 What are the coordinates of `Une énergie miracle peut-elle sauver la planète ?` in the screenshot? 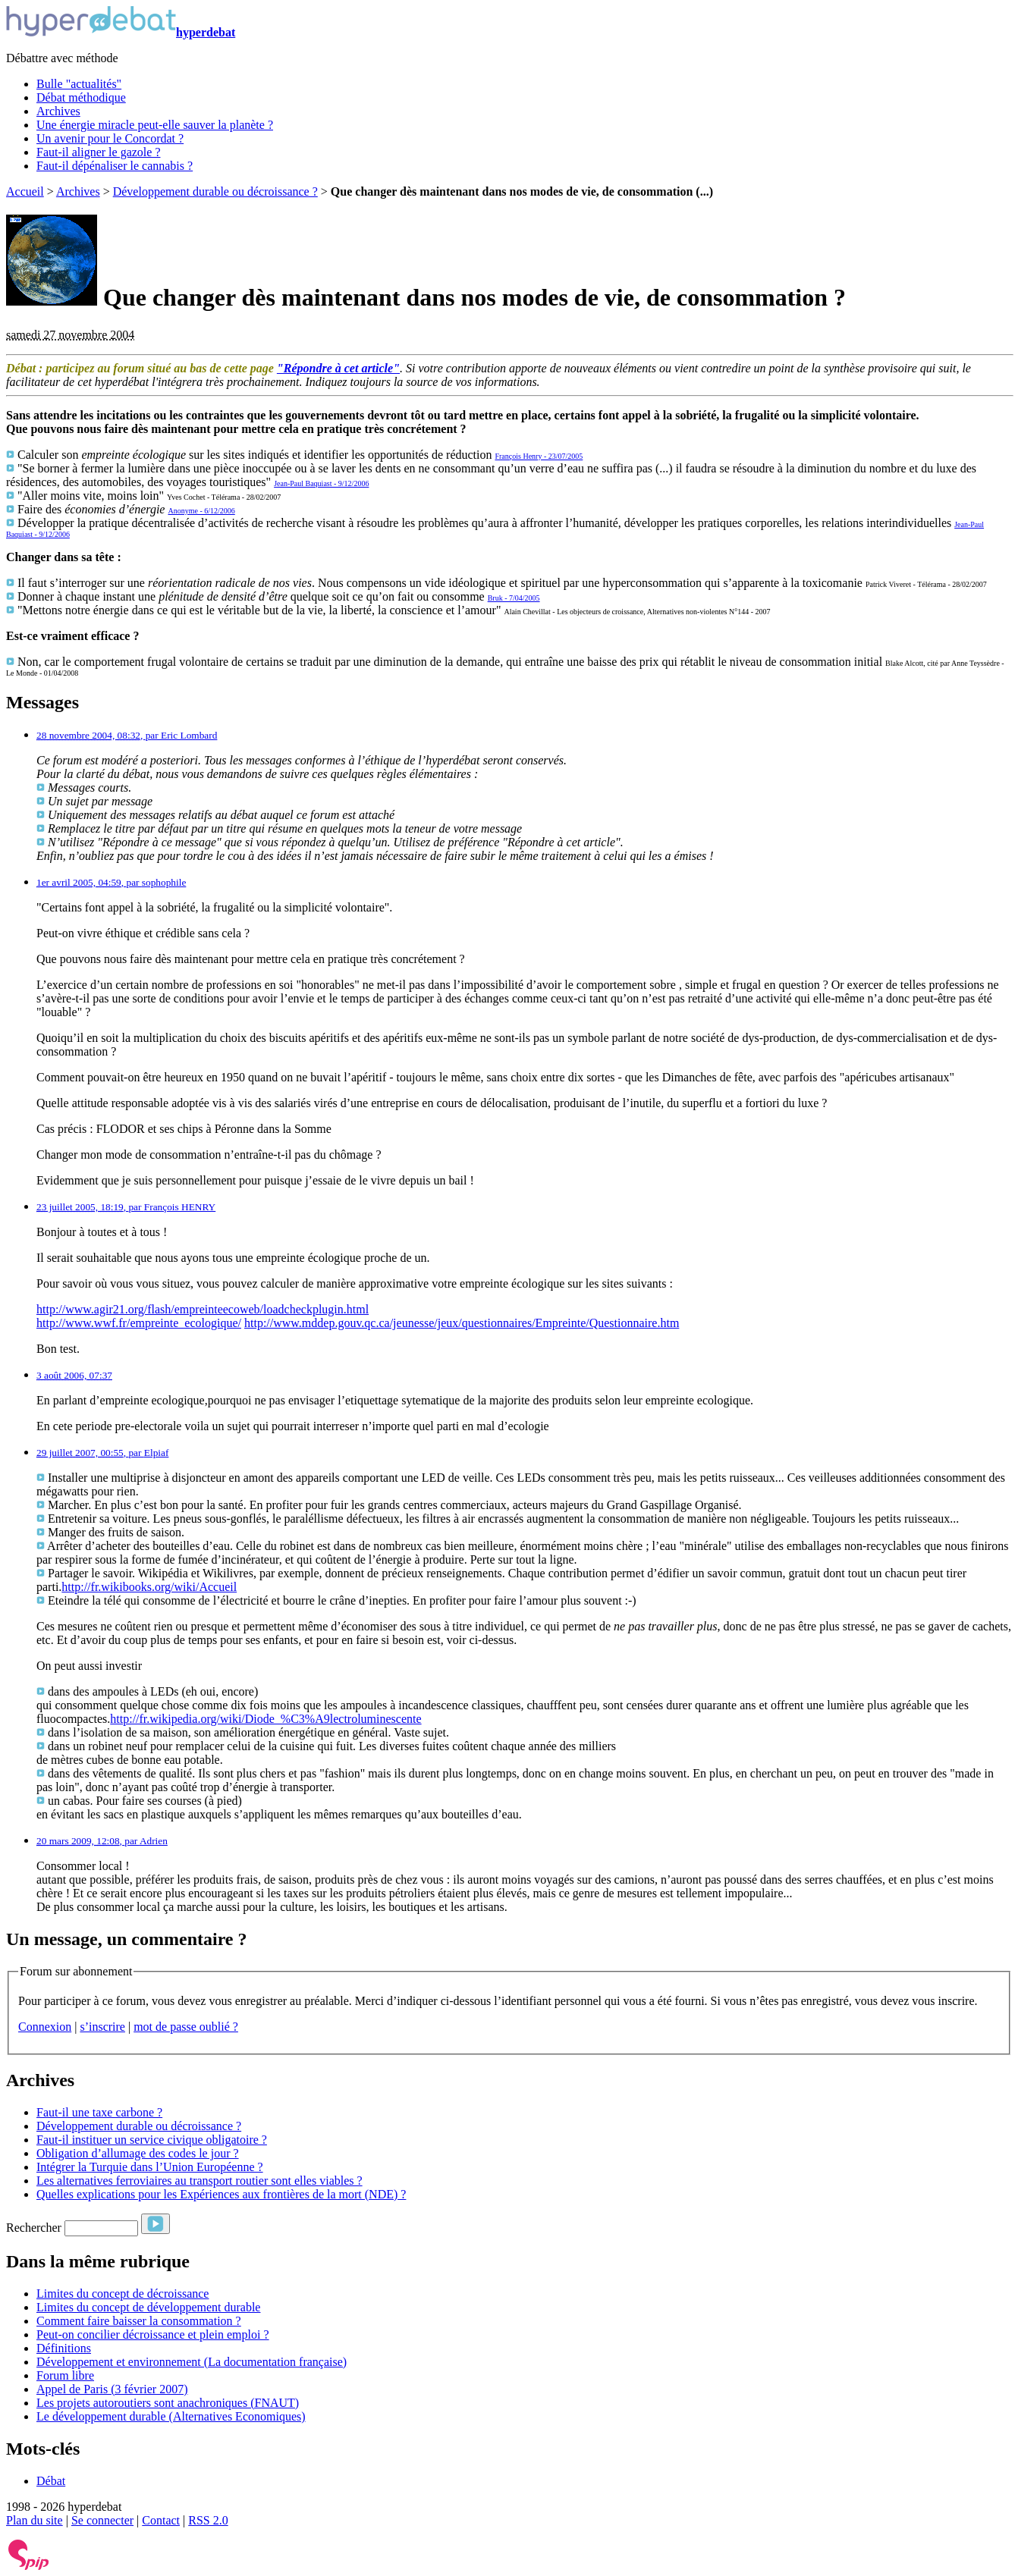 It's located at (154, 124).